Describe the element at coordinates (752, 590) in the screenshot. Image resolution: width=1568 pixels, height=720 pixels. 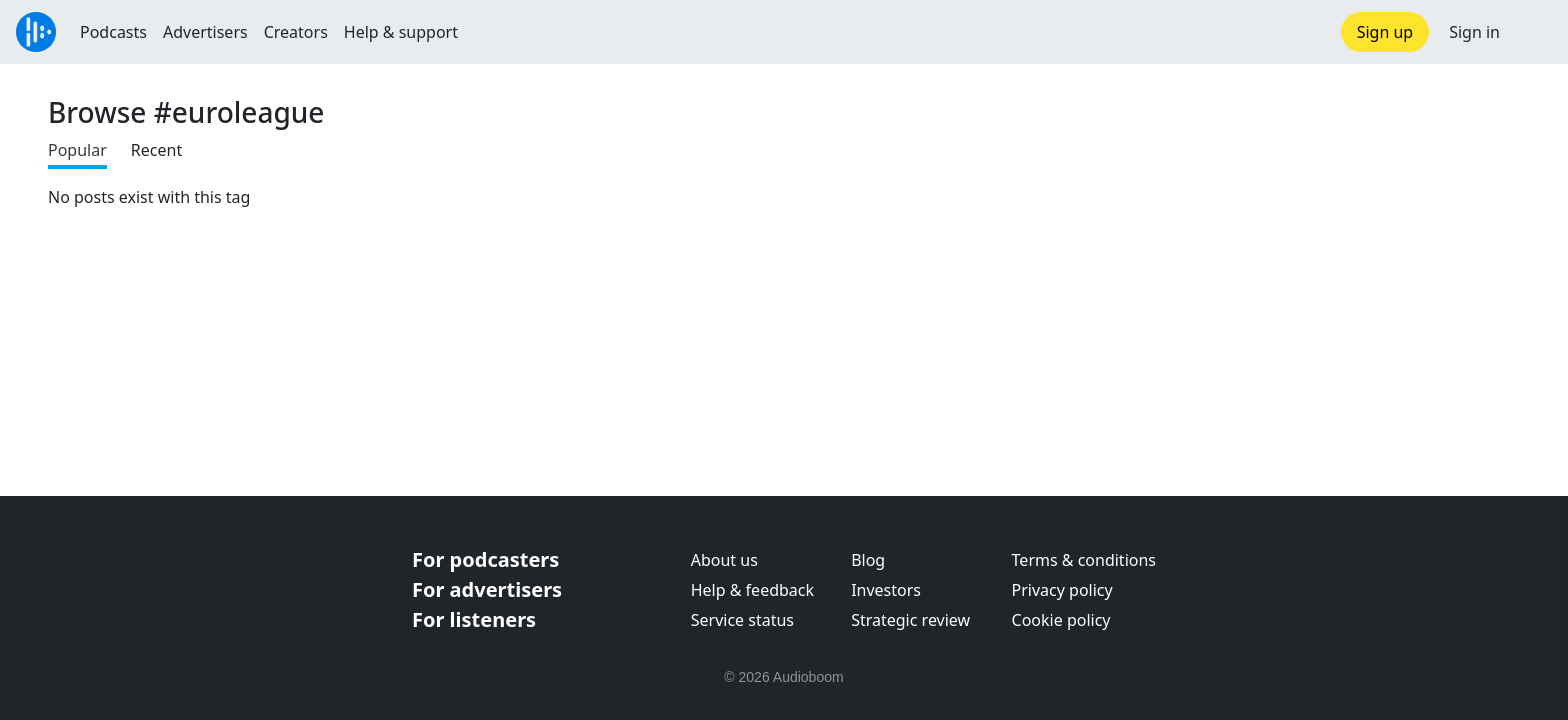
I see `Help & feedback` at that location.